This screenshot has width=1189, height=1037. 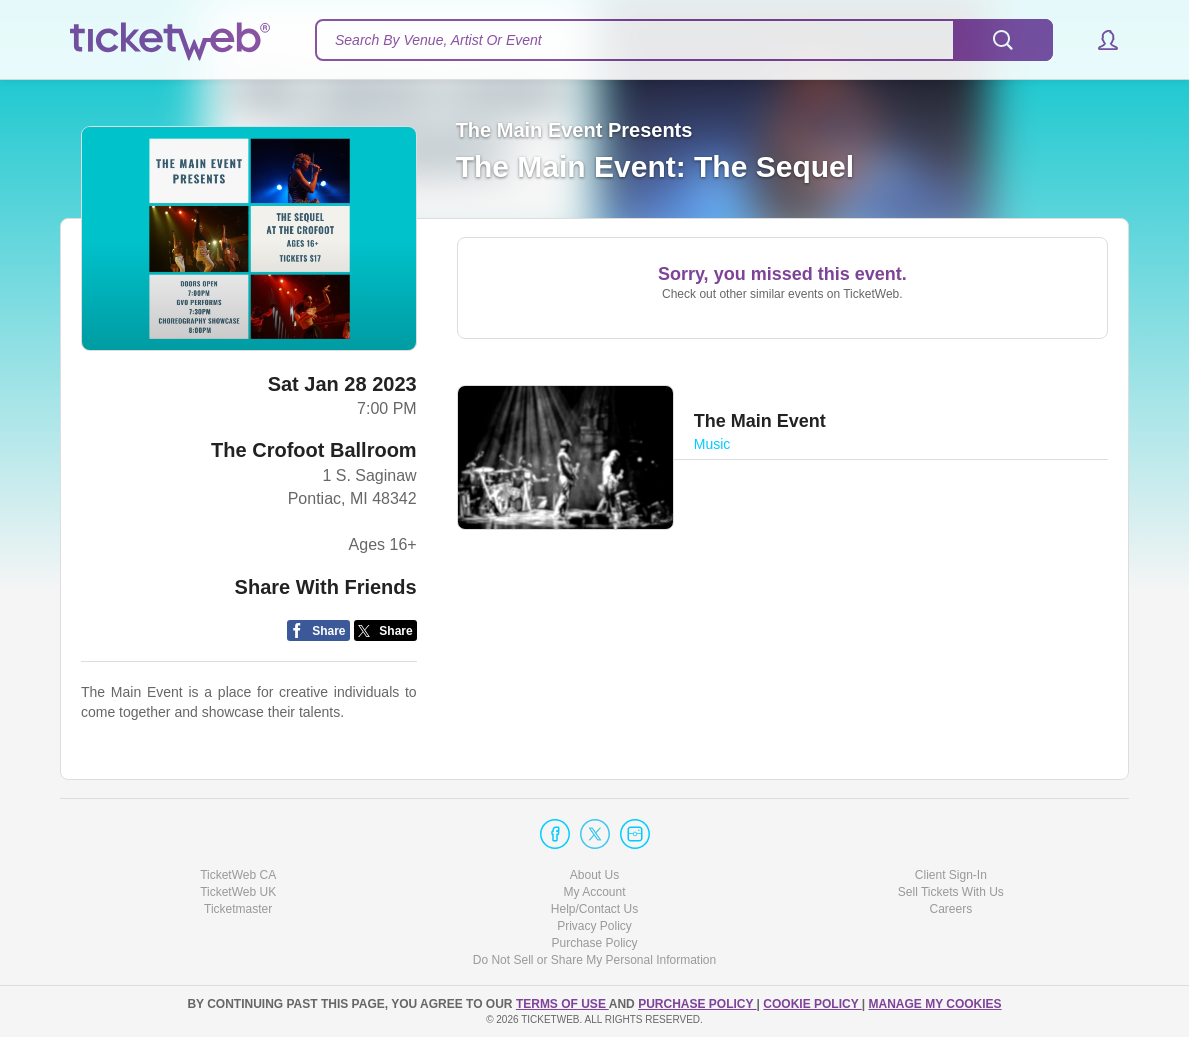 What do you see at coordinates (594, 926) in the screenshot?
I see `Privacy Policy` at bounding box center [594, 926].